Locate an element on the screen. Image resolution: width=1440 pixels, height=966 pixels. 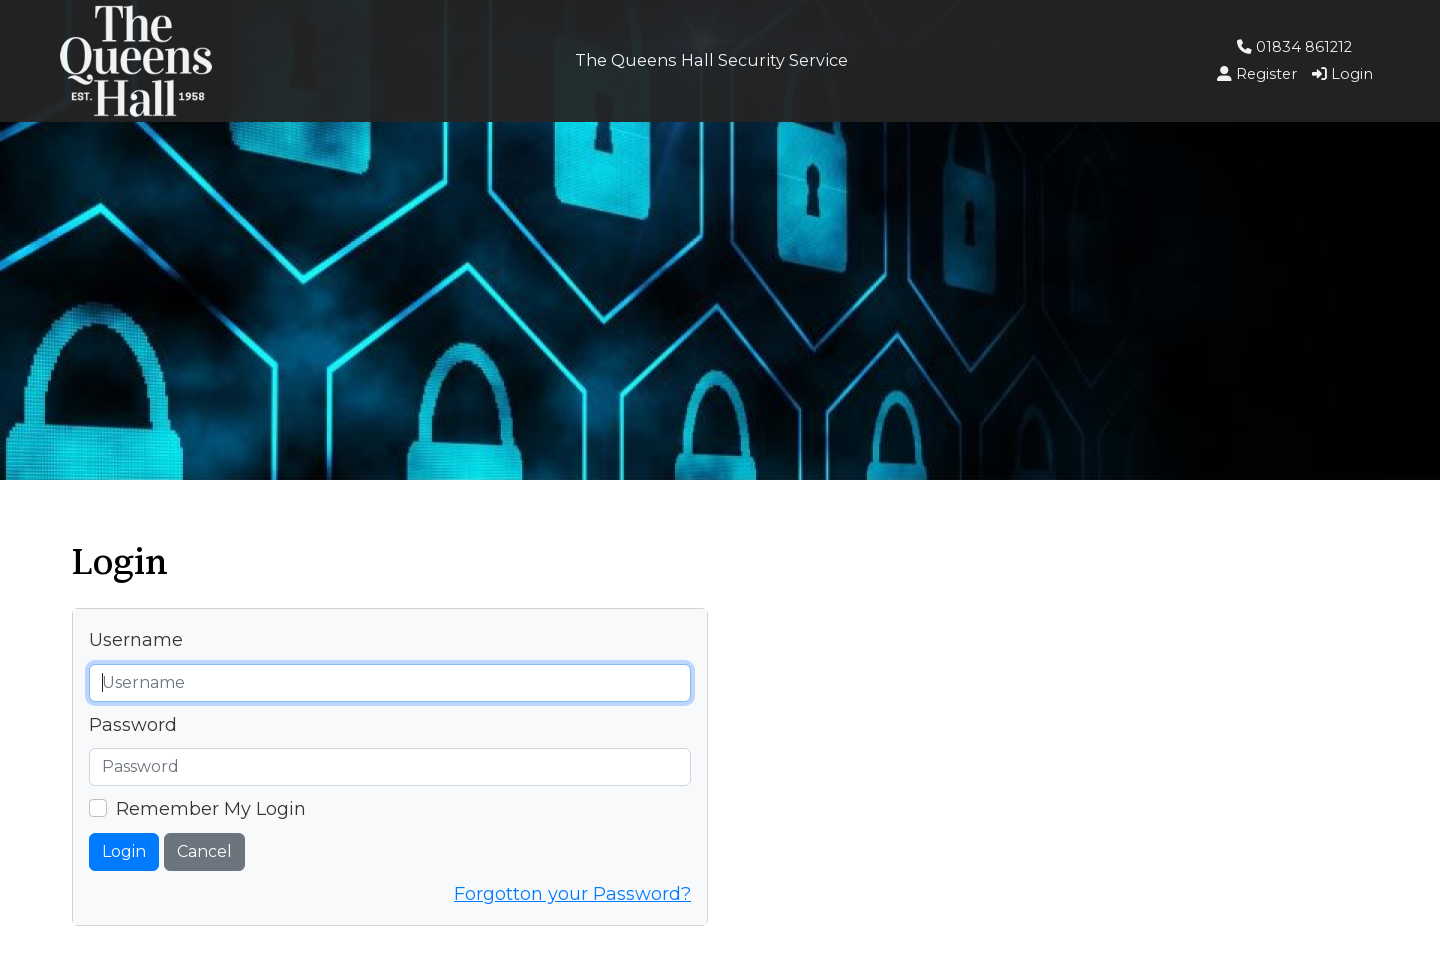
01834 861212 is located at coordinates (1294, 47).